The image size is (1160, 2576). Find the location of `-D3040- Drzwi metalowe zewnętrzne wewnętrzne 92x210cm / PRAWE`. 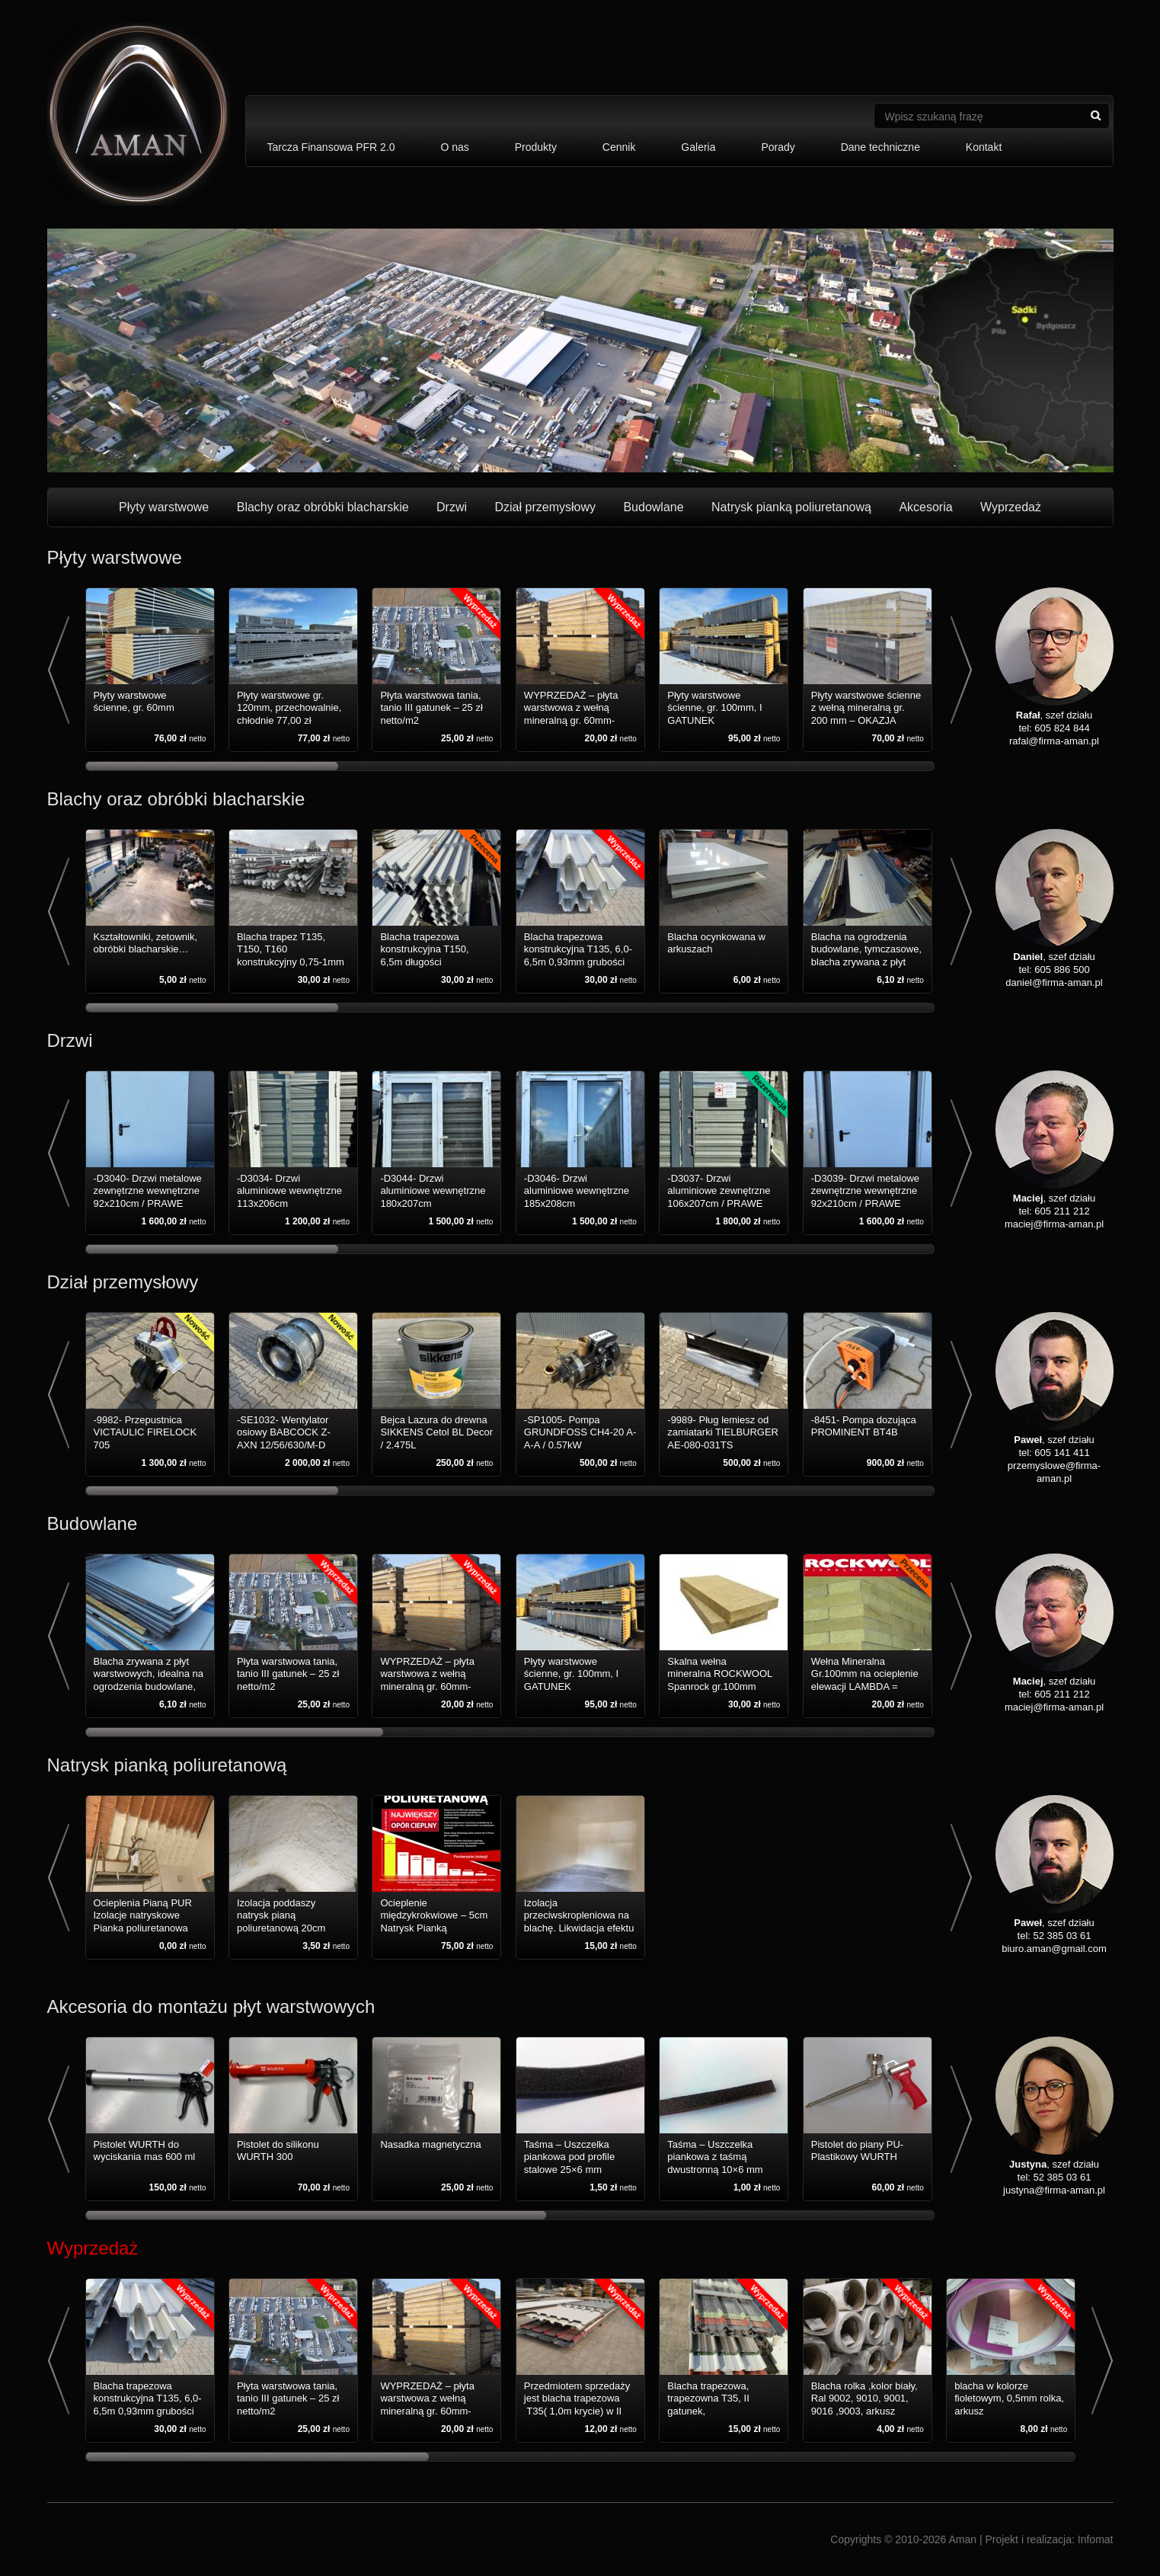

-D3040- Drzwi metalowe zewnętrzne wewnętrzne 92x210cm / PRAWE is located at coordinates (148, 1191).